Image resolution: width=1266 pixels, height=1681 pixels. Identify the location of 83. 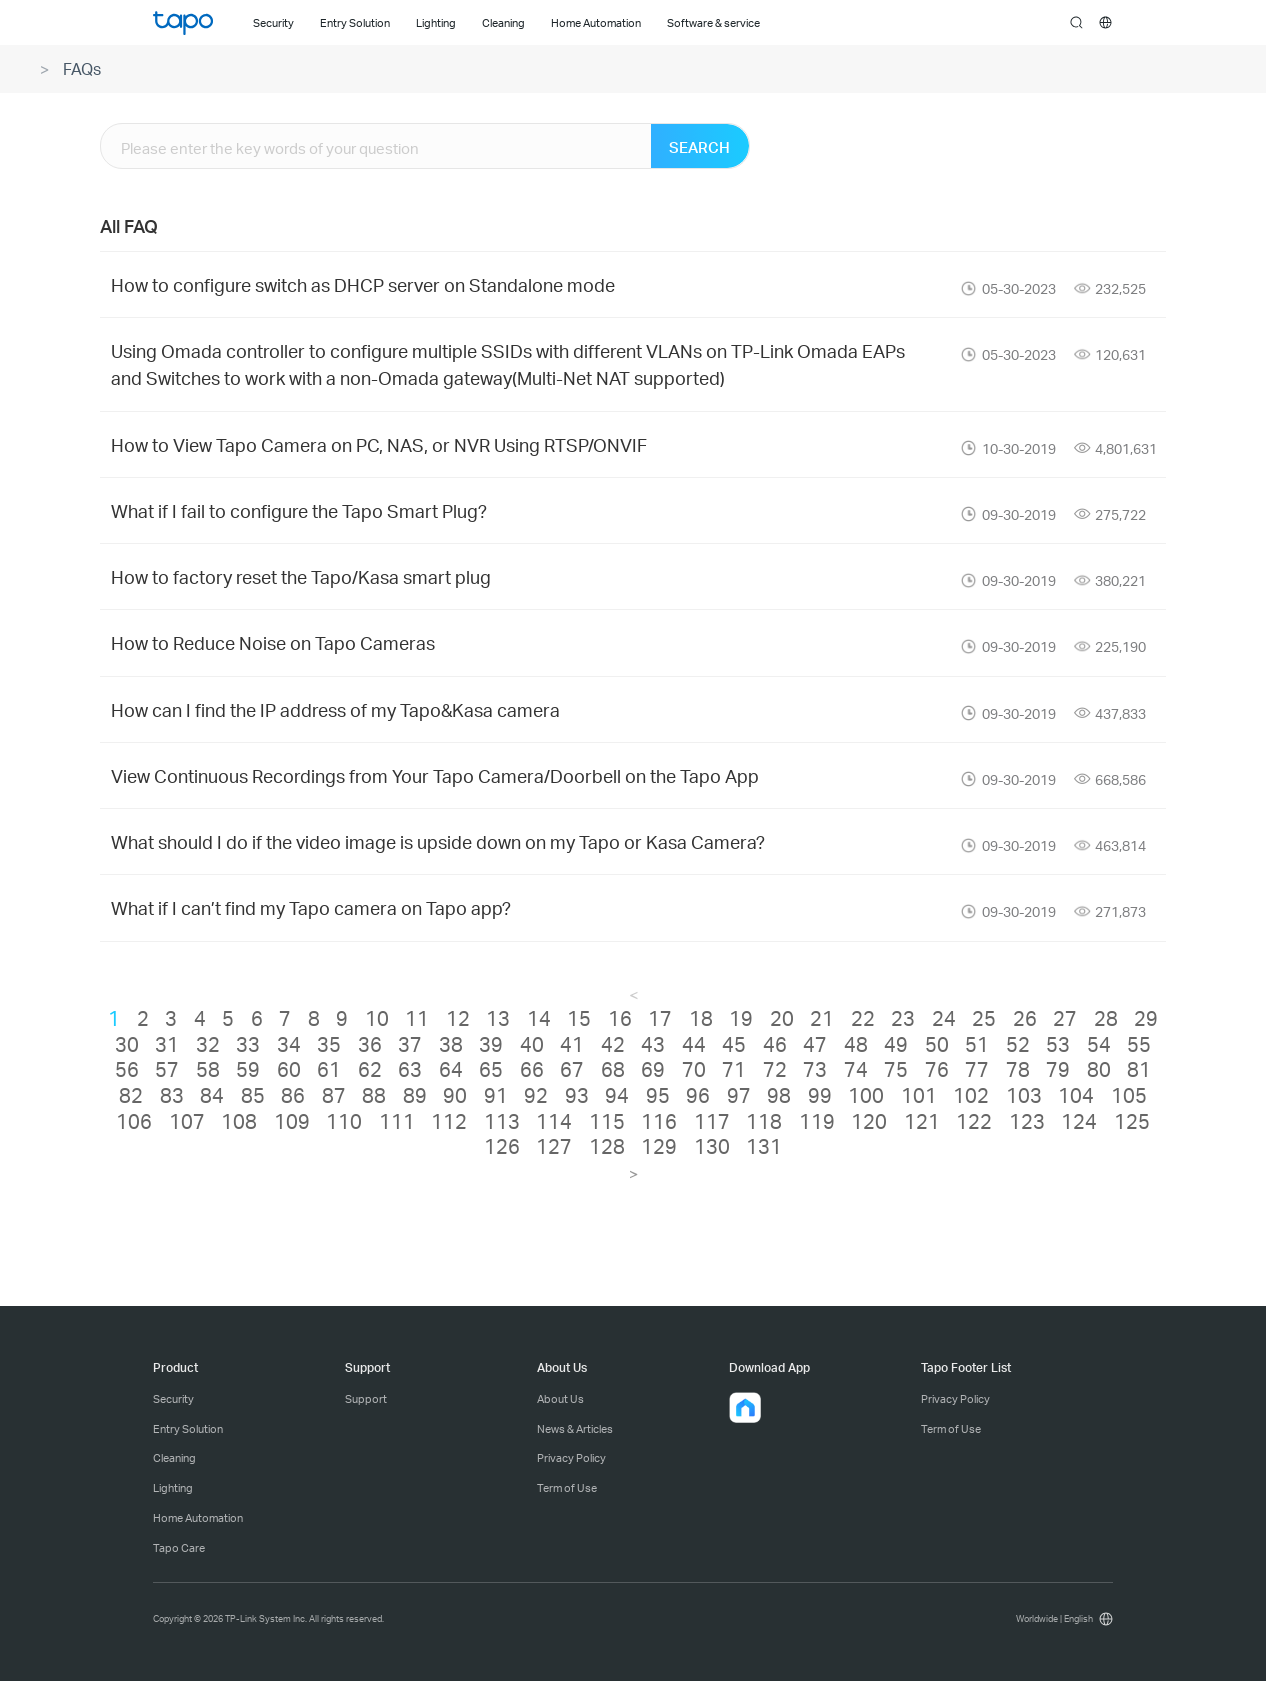
(172, 1095).